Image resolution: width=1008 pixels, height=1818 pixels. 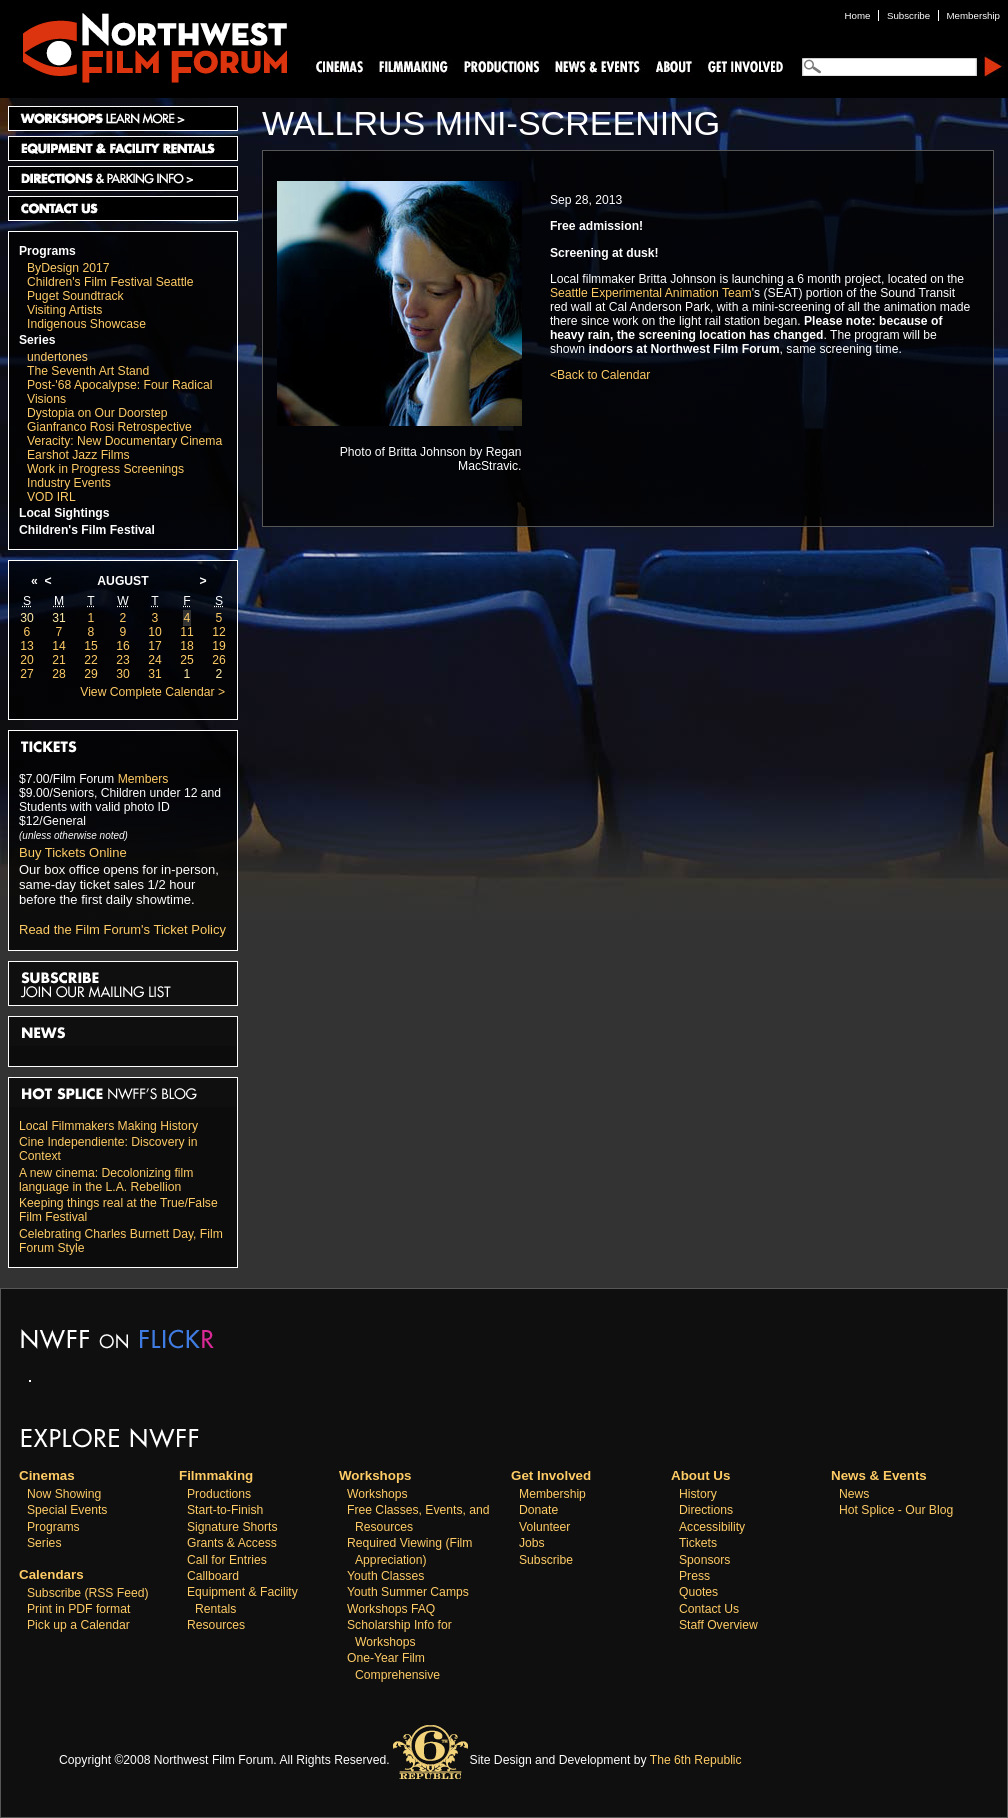 What do you see at coordinates (544, 1527) in the screenshot?
I see `Volunteer` at bounding box center [544, 1527].